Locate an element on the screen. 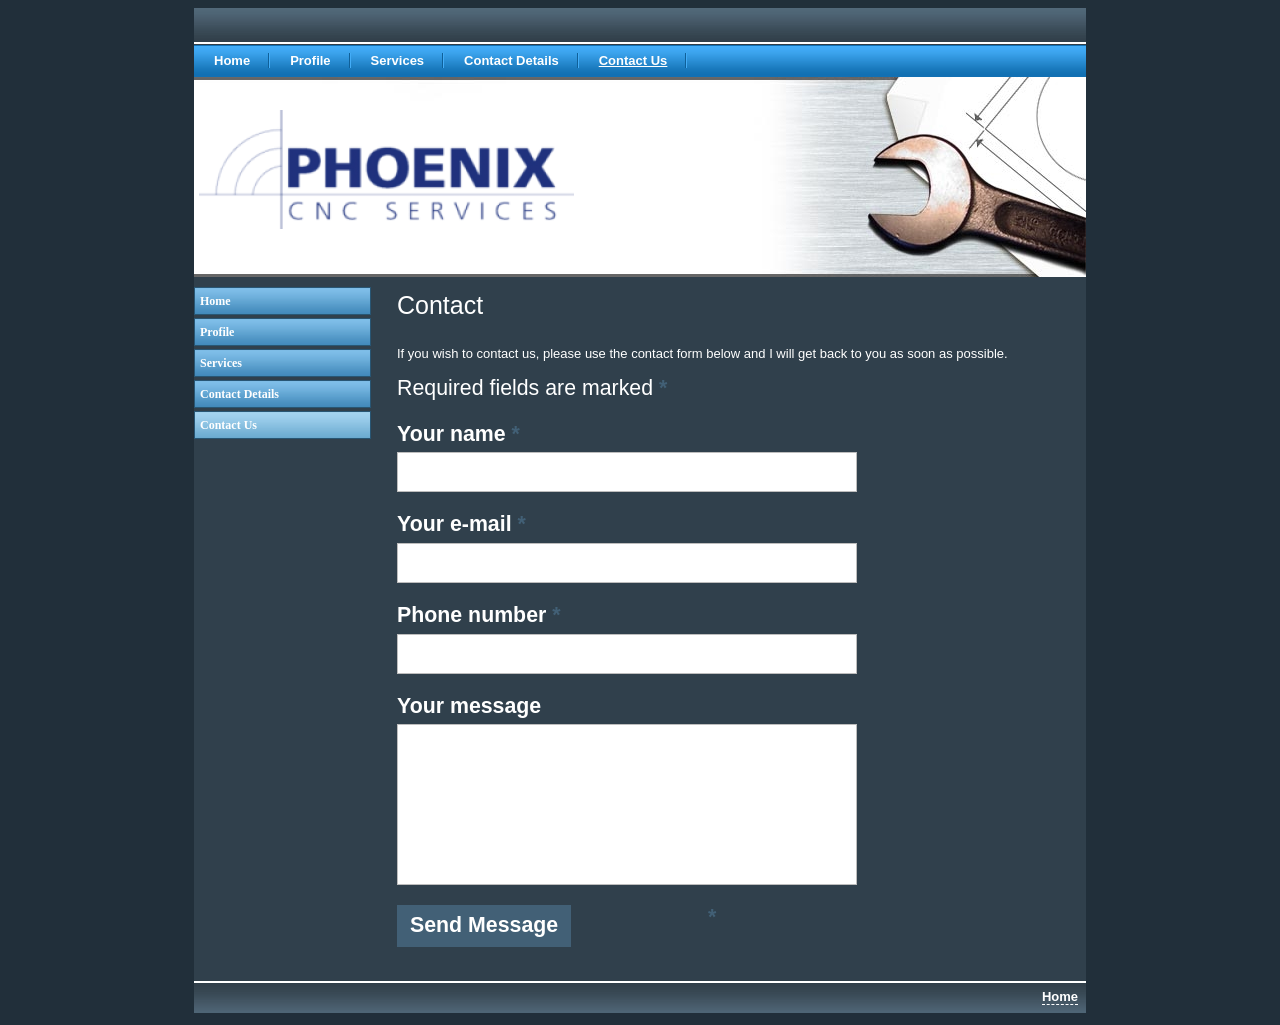  Your e-mail is located at coordinates (461, 524).